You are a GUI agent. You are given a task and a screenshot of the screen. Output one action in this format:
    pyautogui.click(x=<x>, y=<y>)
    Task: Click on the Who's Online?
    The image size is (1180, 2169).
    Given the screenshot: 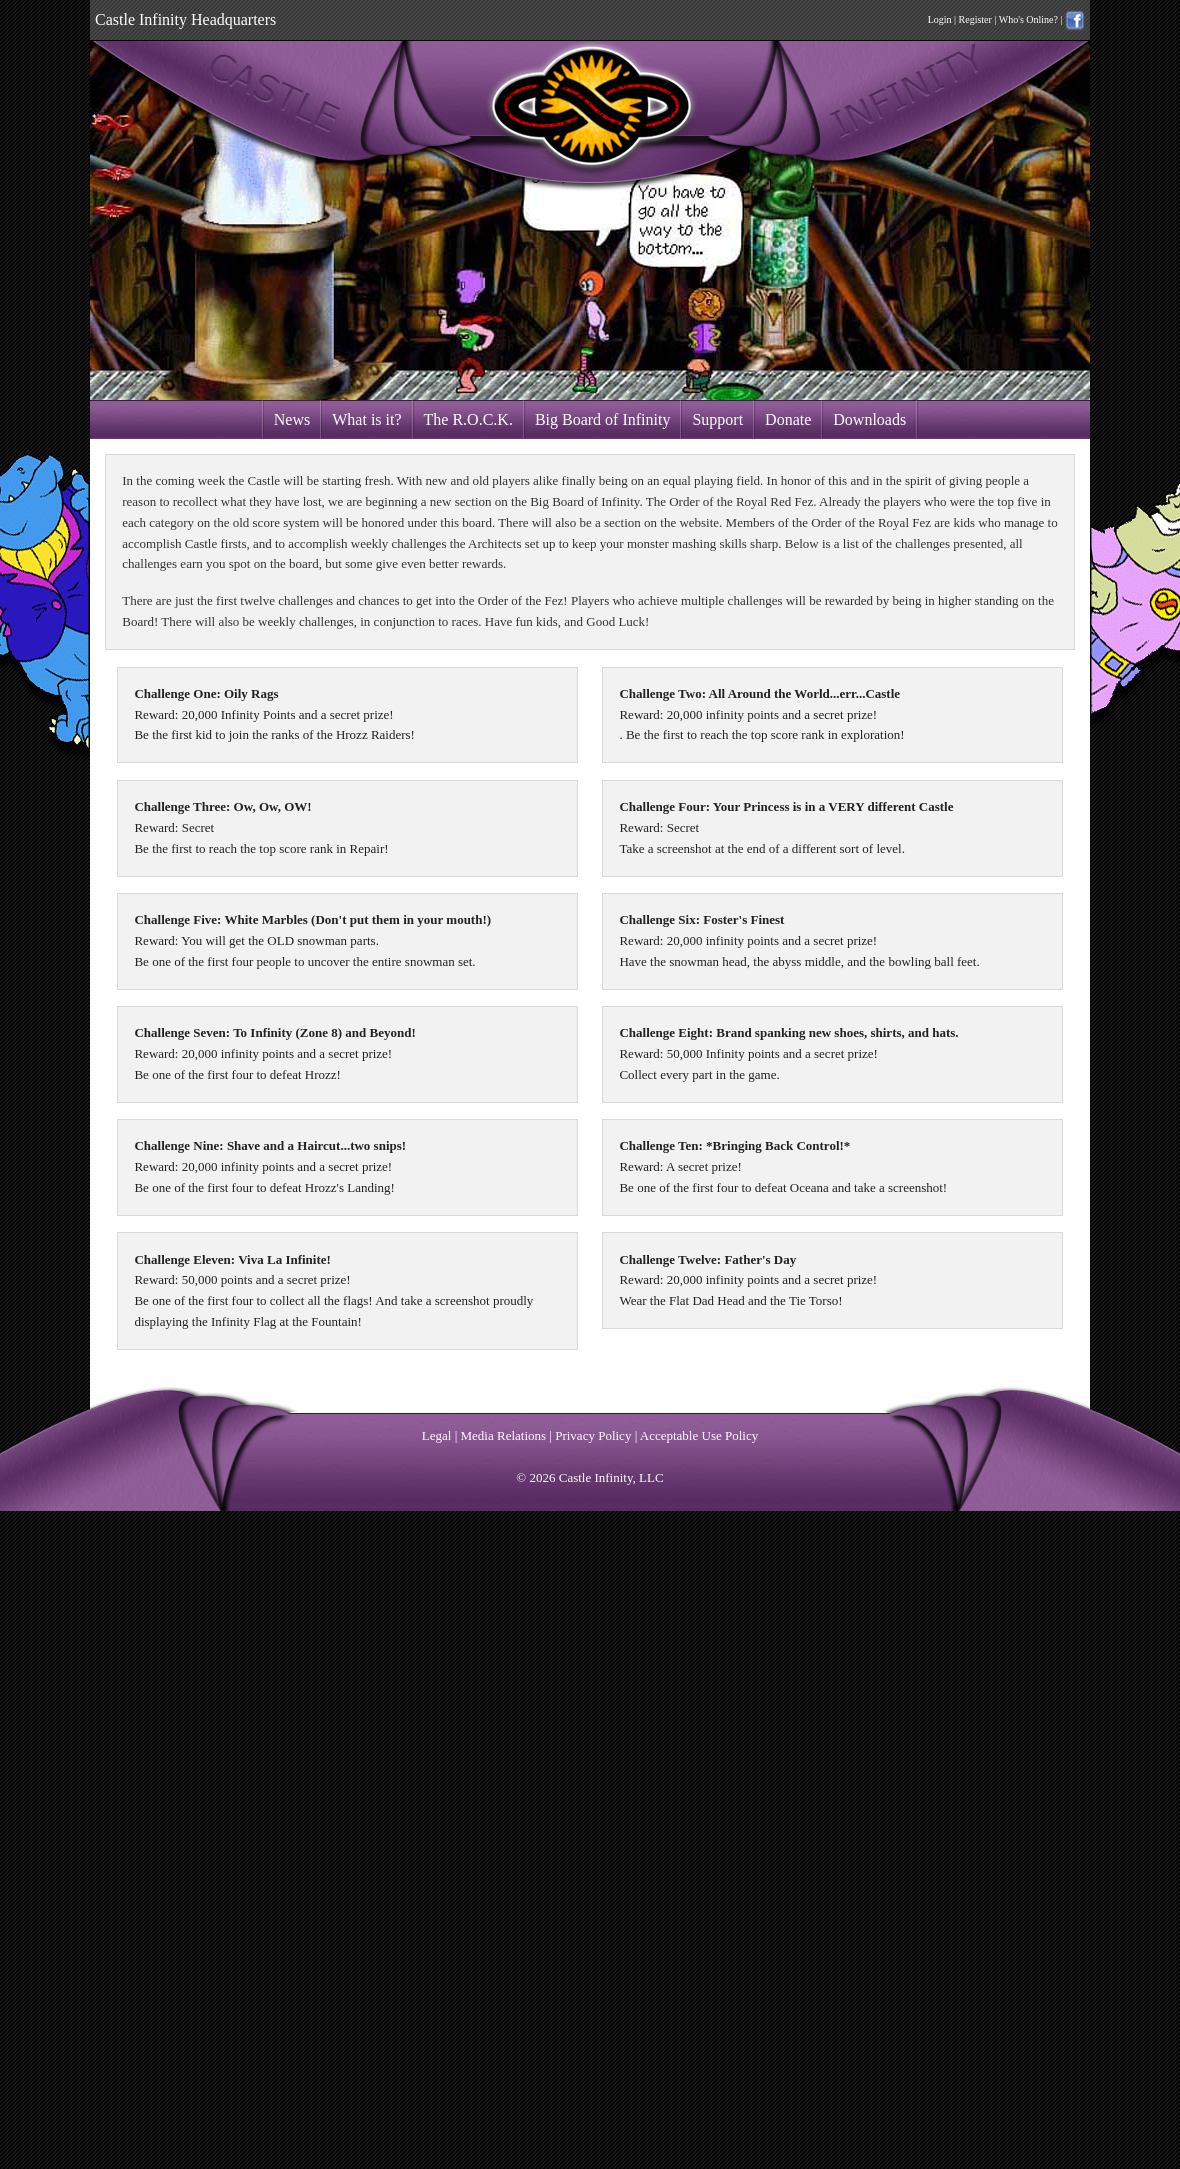 What is the action you would take?
    pyautogui.click(x=1028, y=19)
    